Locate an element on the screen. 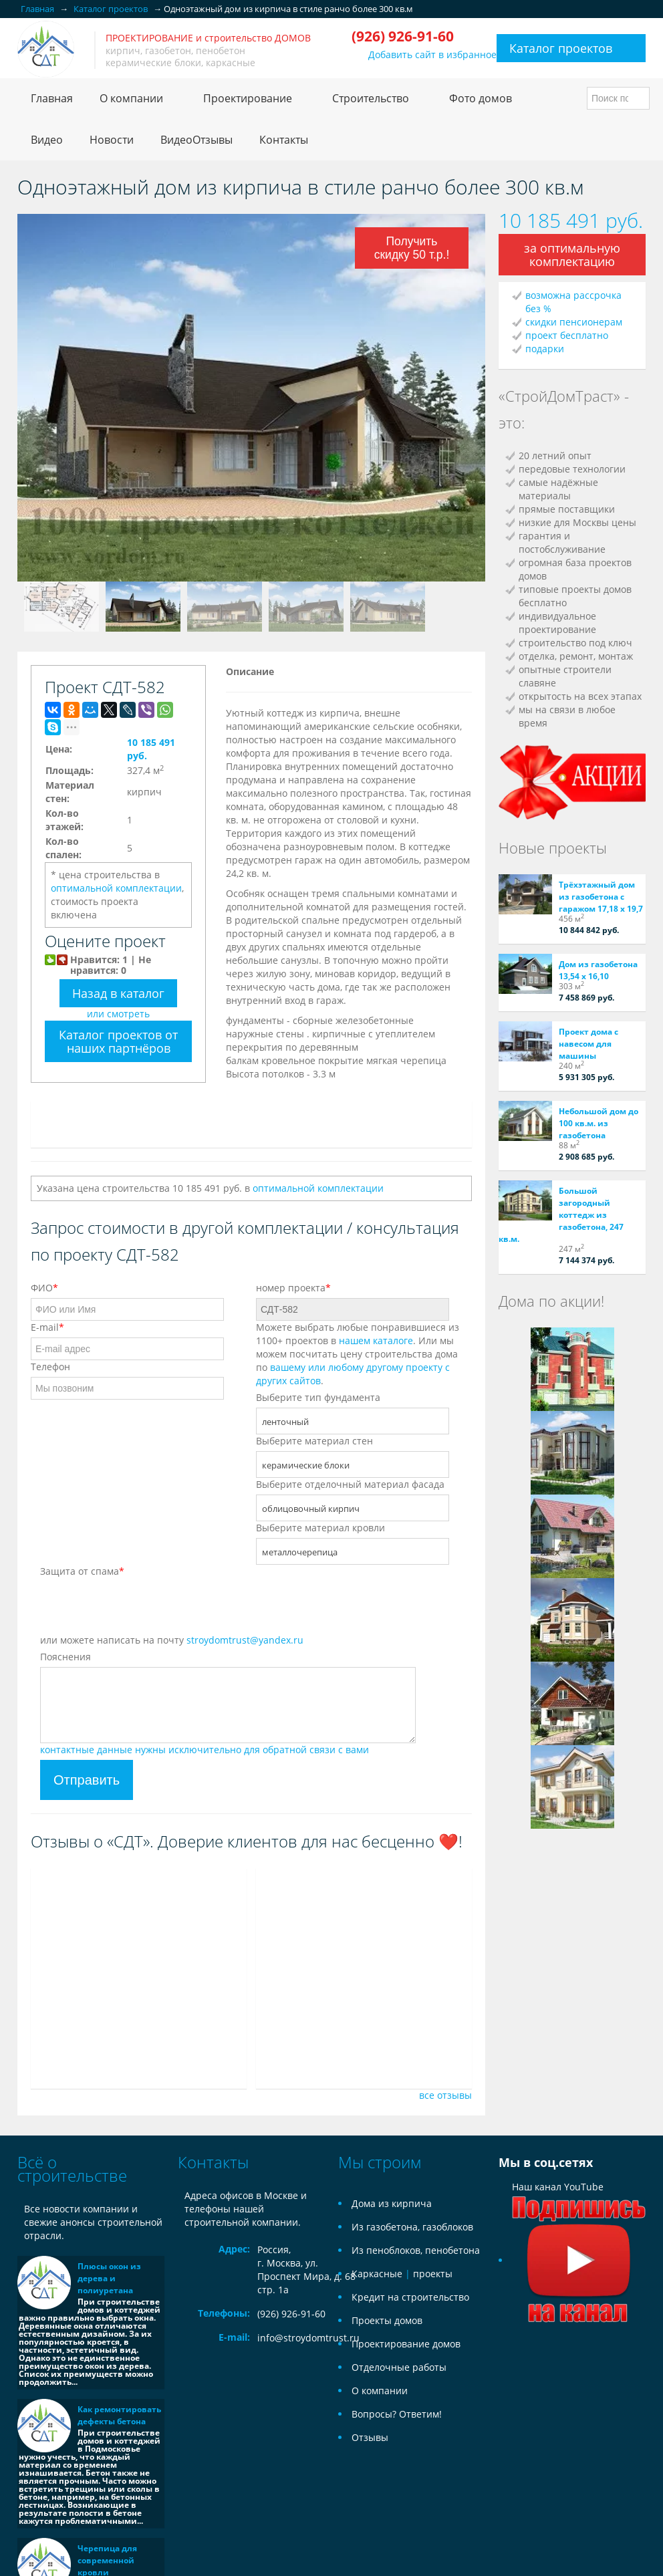 The height and width of the screenshot is (2576, 663). Трёхэтажный дом из газобетона с гаражом 17,18 х 19,7 is located at coordinates (601, 896).